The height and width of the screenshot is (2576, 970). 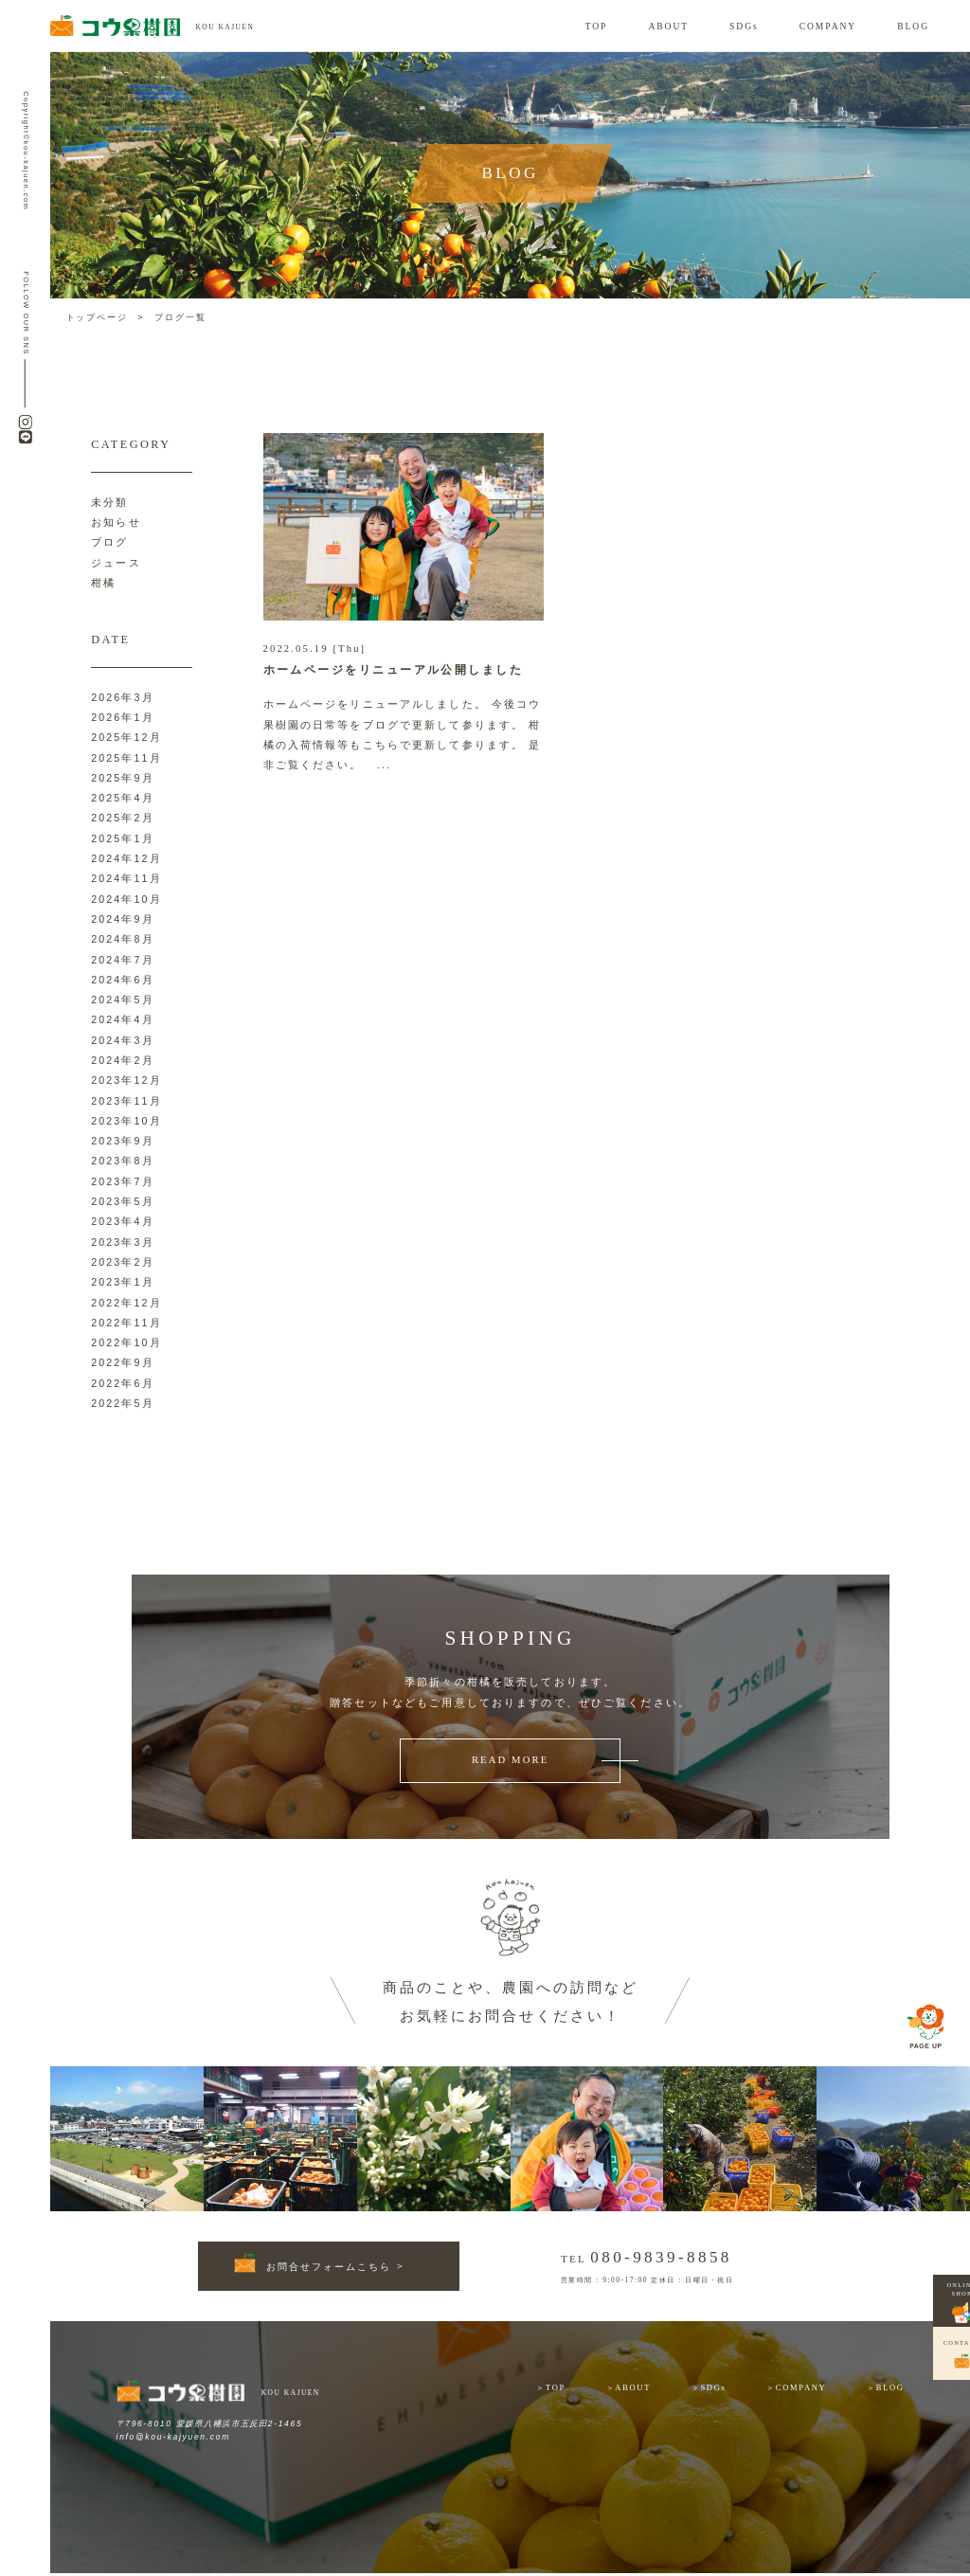 I want to click on 2024年11月, so click(x=126, y=878).